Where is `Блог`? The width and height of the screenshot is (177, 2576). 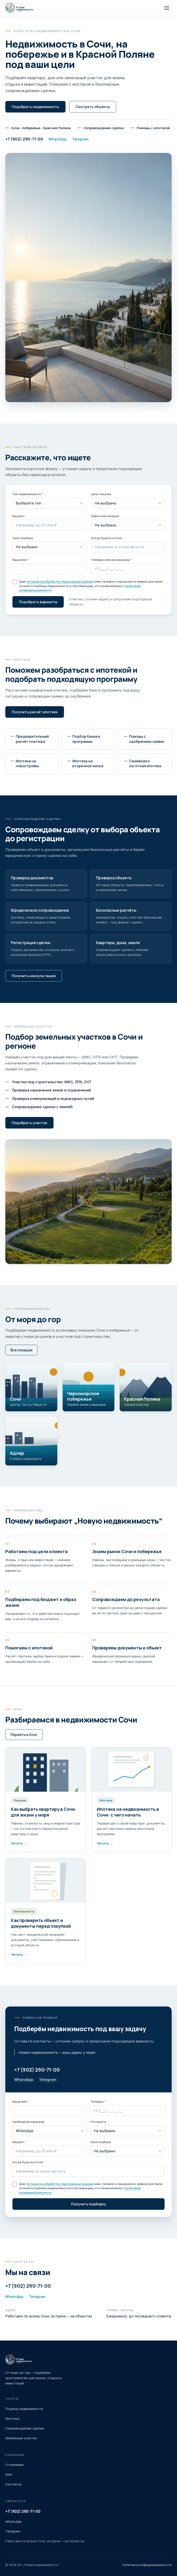
Блог is located at coordinates (9, 2474).